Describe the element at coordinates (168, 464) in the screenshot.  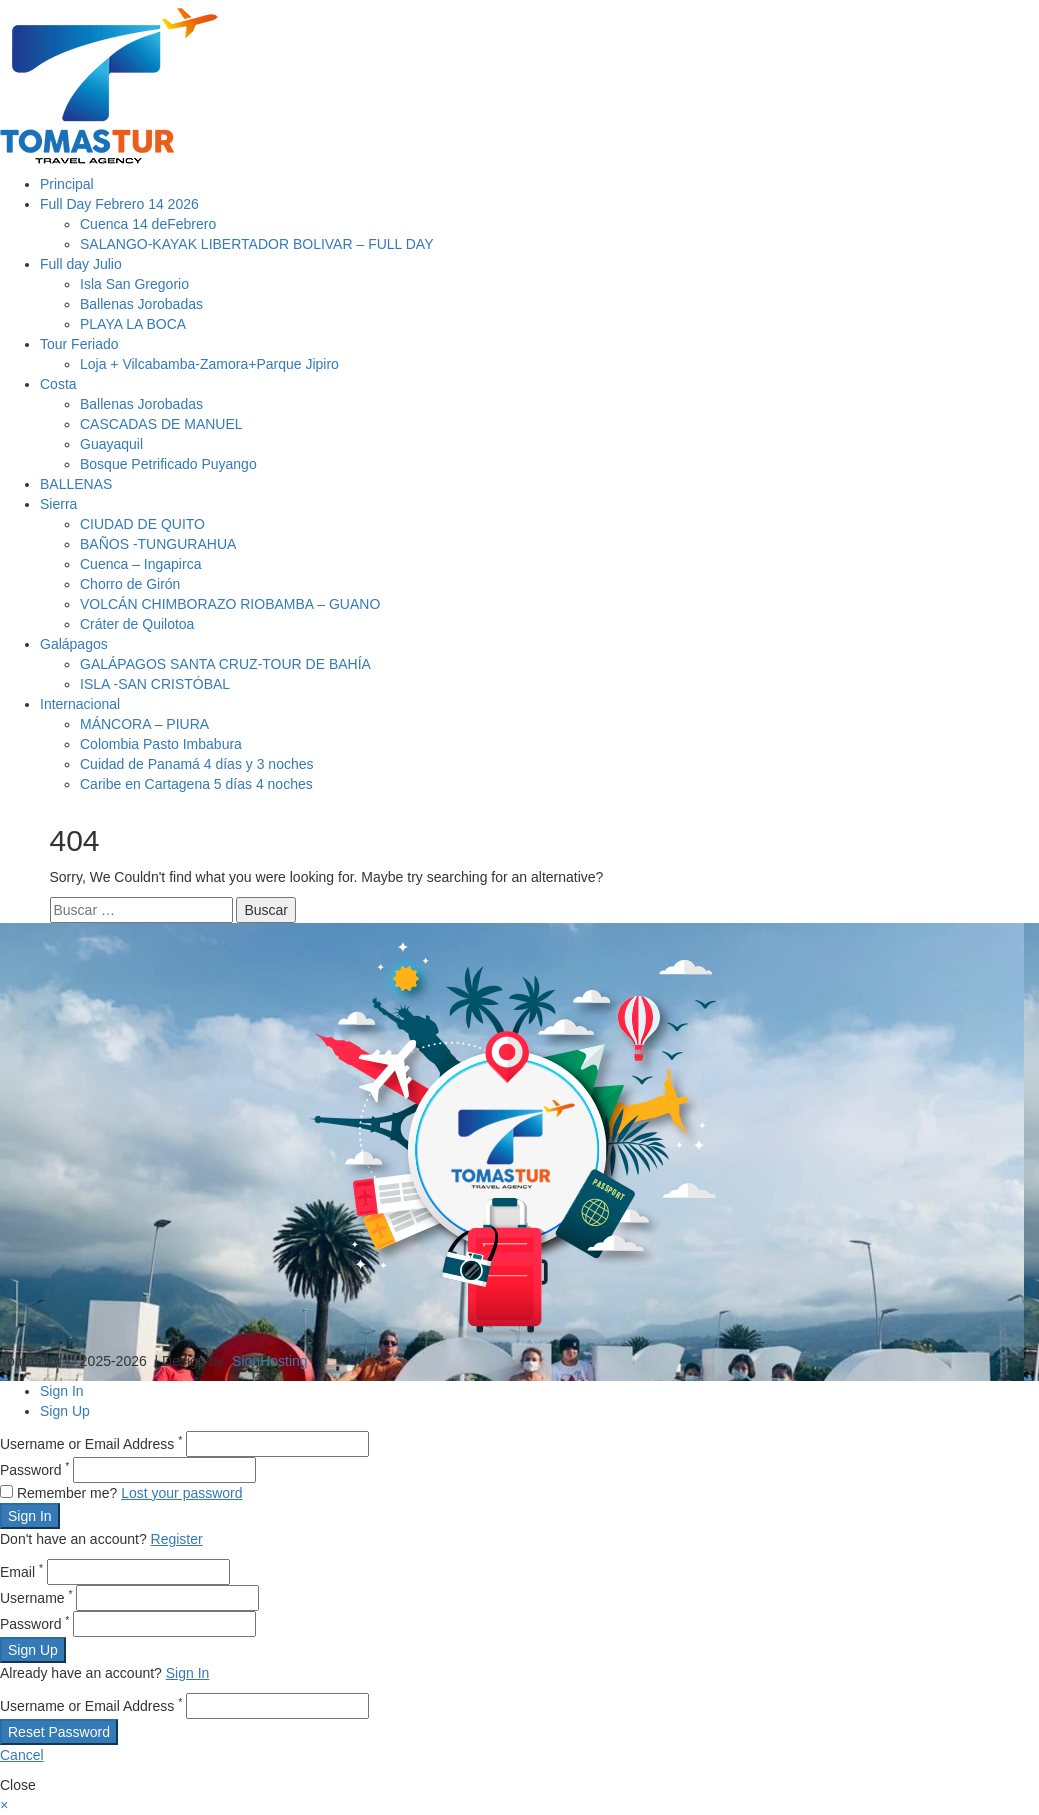
I see `Bosque Petrificado Puyango` at that location.